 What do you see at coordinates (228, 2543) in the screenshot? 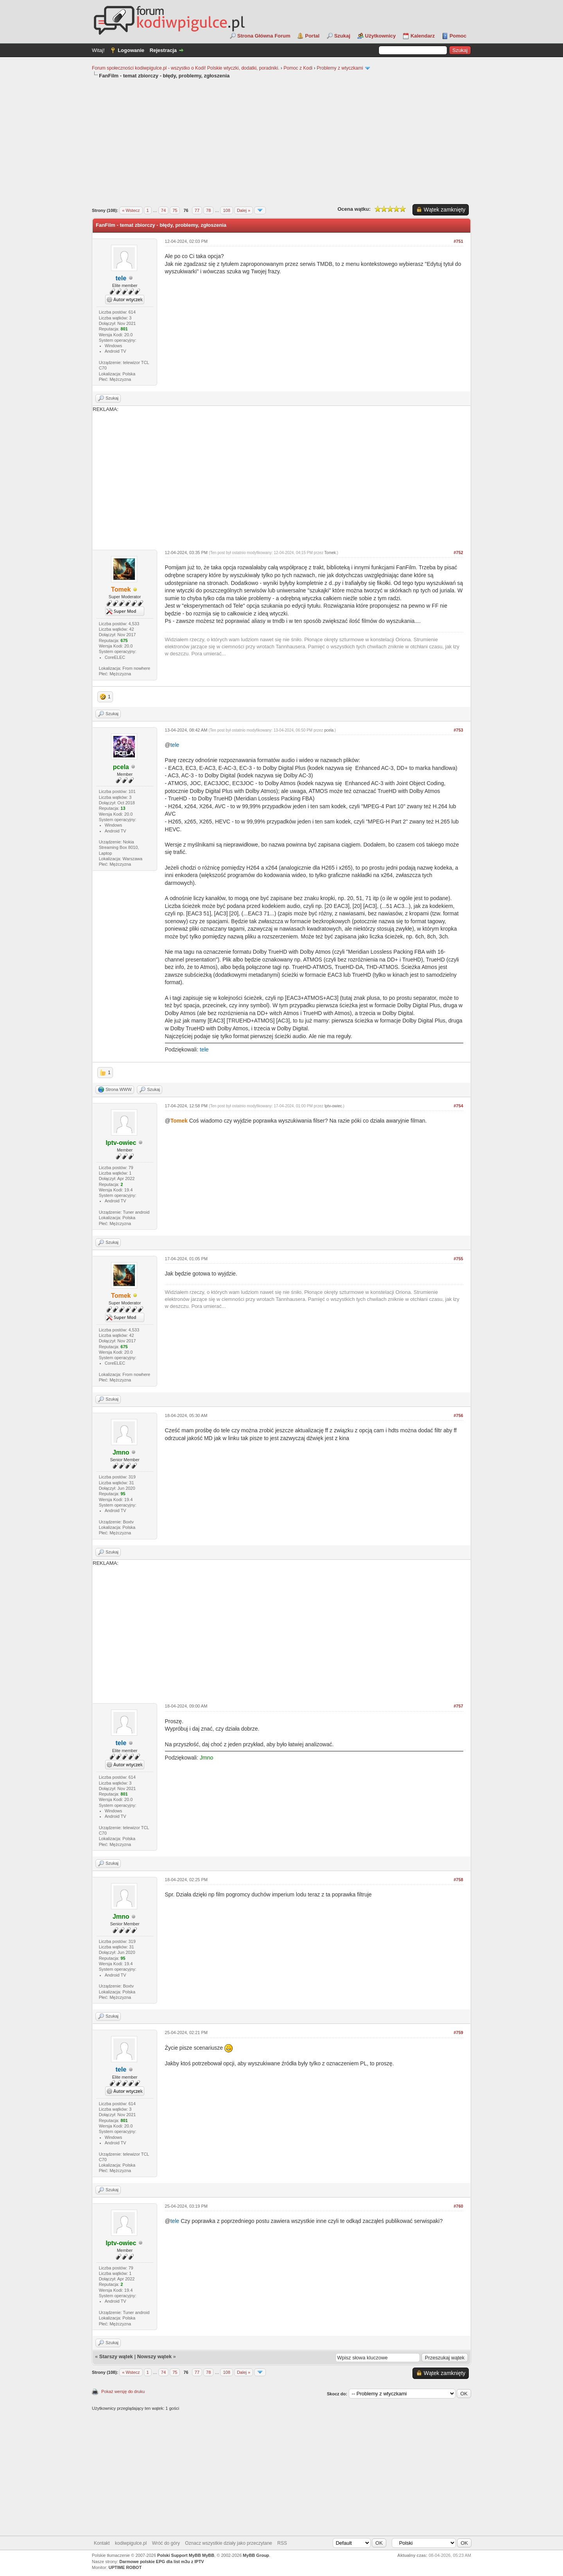
I see `Oznacz wszystkie działy jako przeczytane` at bounding box center [228, 2543].